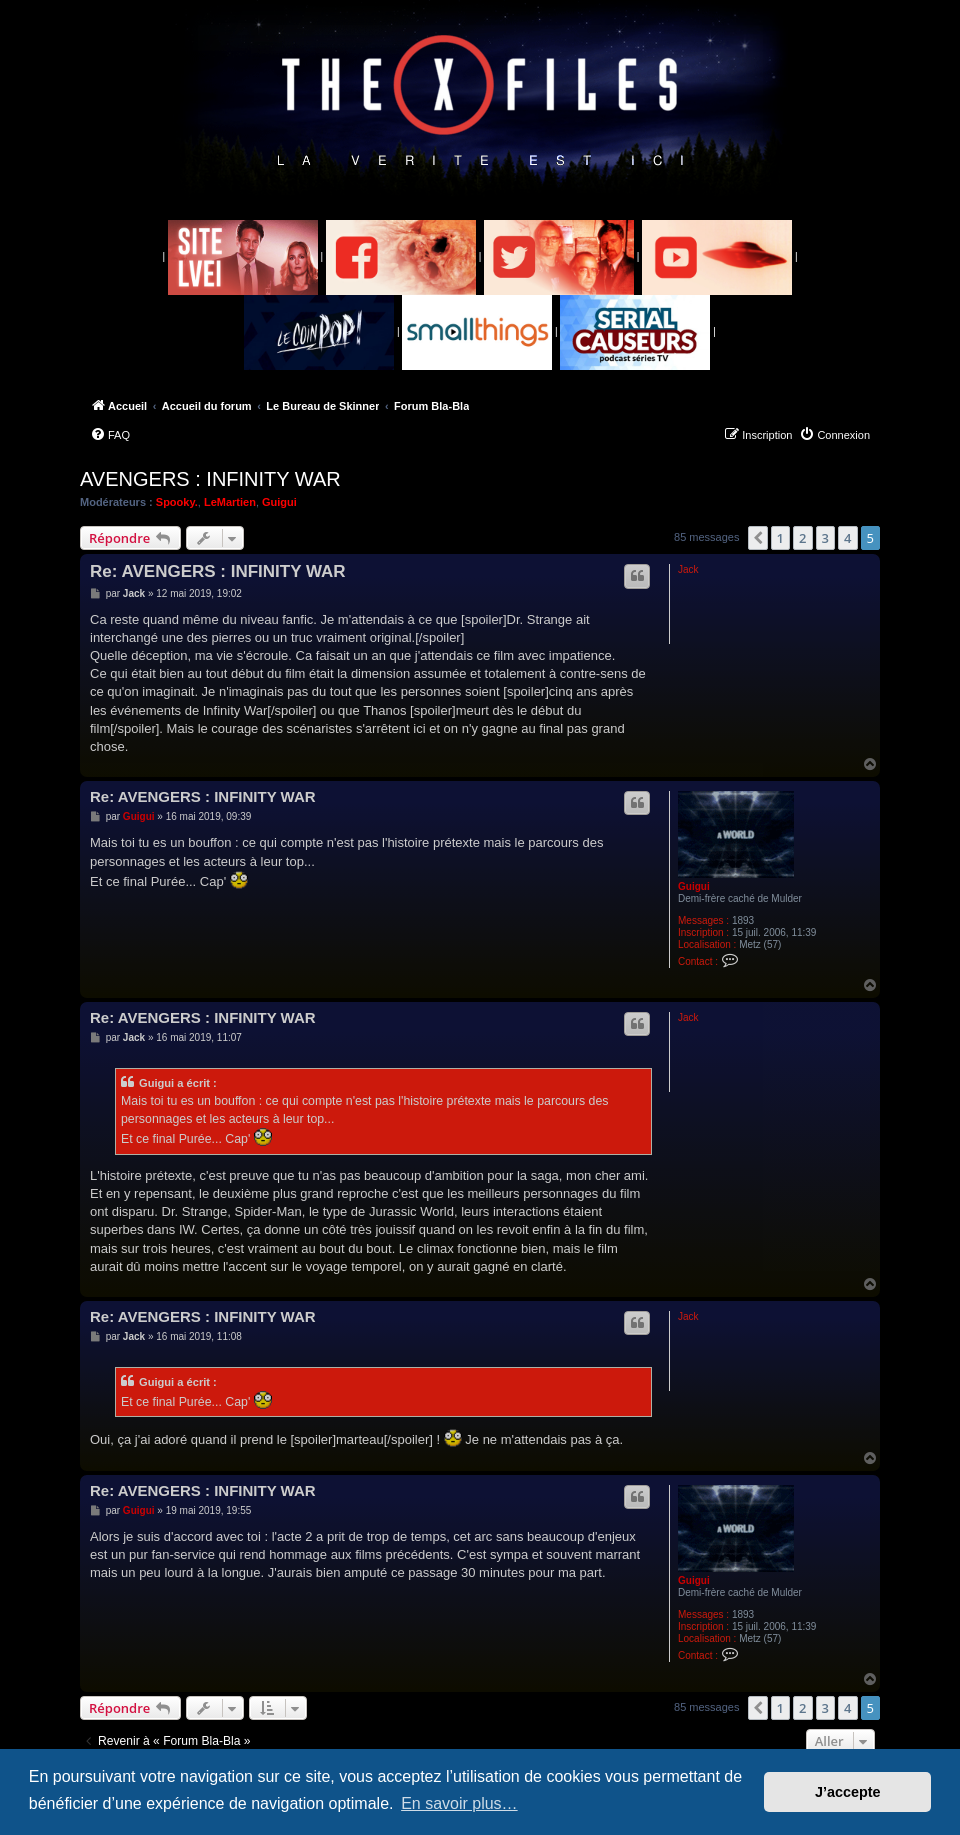 Image resolution: width=960 pixels, height=1835 pixels. Describe the element at coordinates (825, 538) in the screenshot. I see `3 [button]` at that location.